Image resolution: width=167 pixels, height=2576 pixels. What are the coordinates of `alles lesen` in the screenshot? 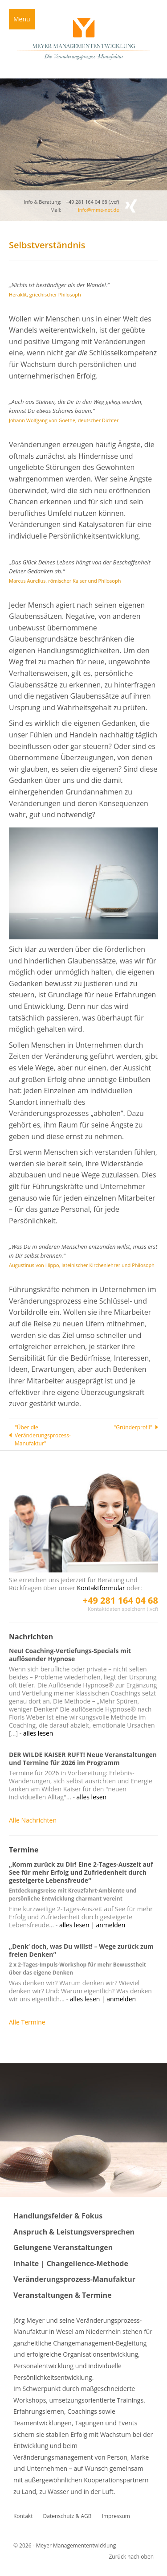 It's located at (38, 1733).